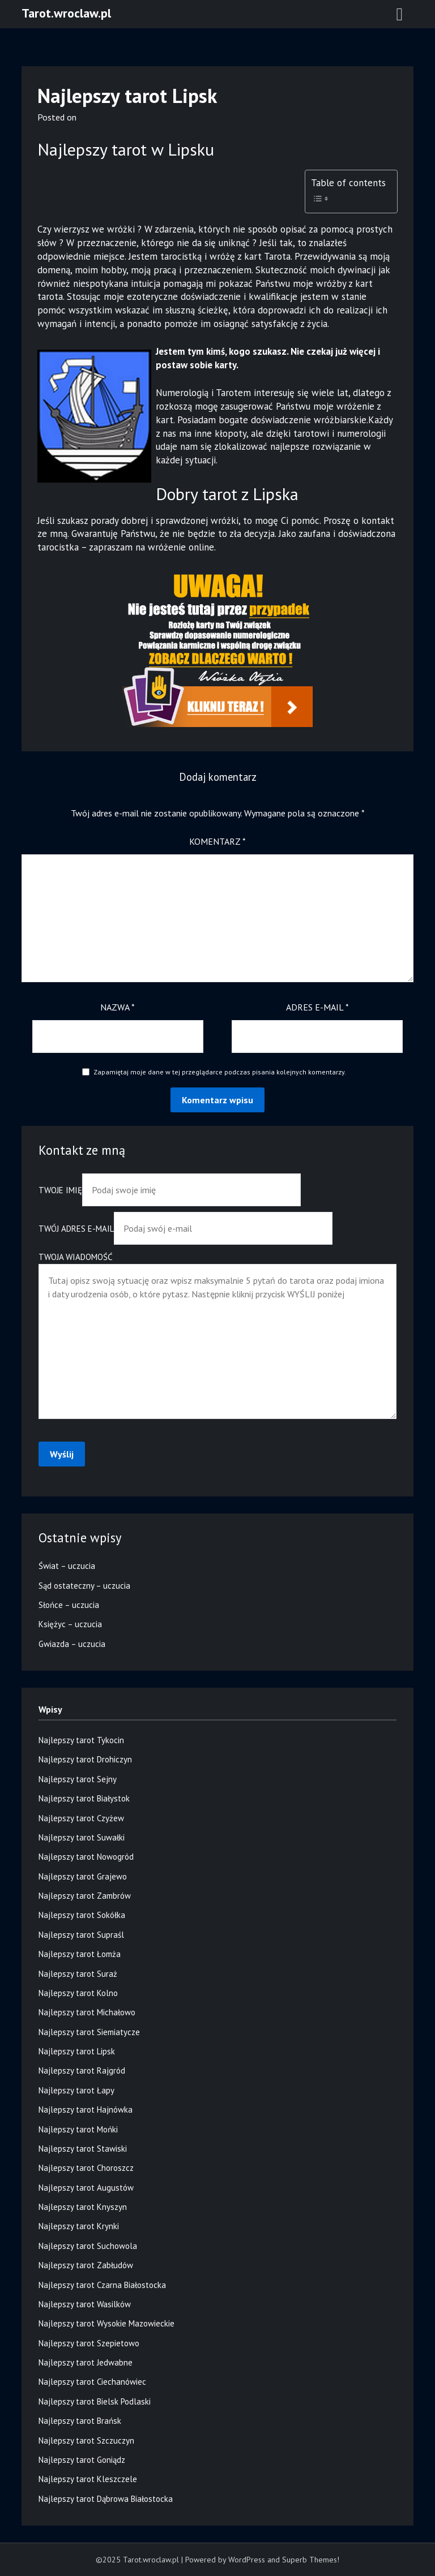 The image size is (435, 2576). I want to click on Najlepszy tarot Dąbrowa Białostocka, so click(106, 2498).